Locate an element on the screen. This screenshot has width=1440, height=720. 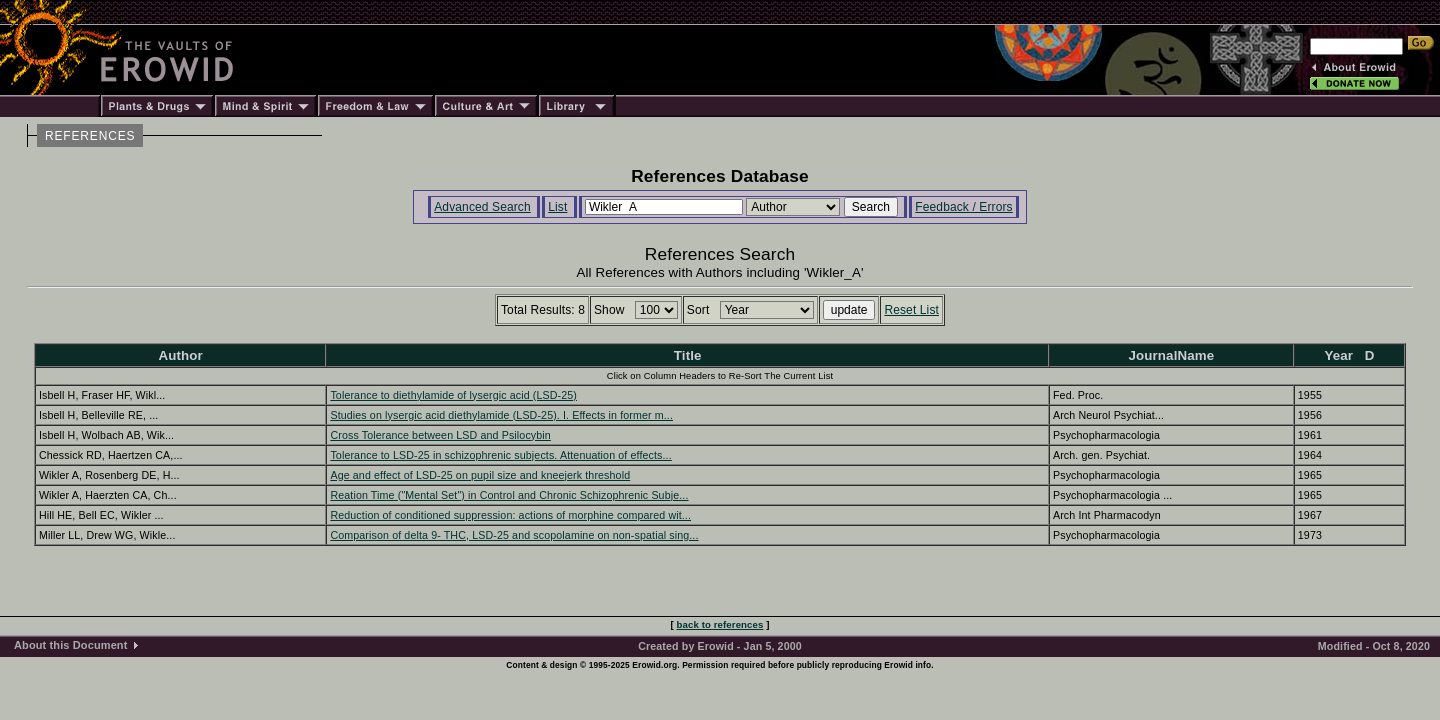
Cross Tolerance between LSD and Psilocybin is located at coordinates (440, 435).